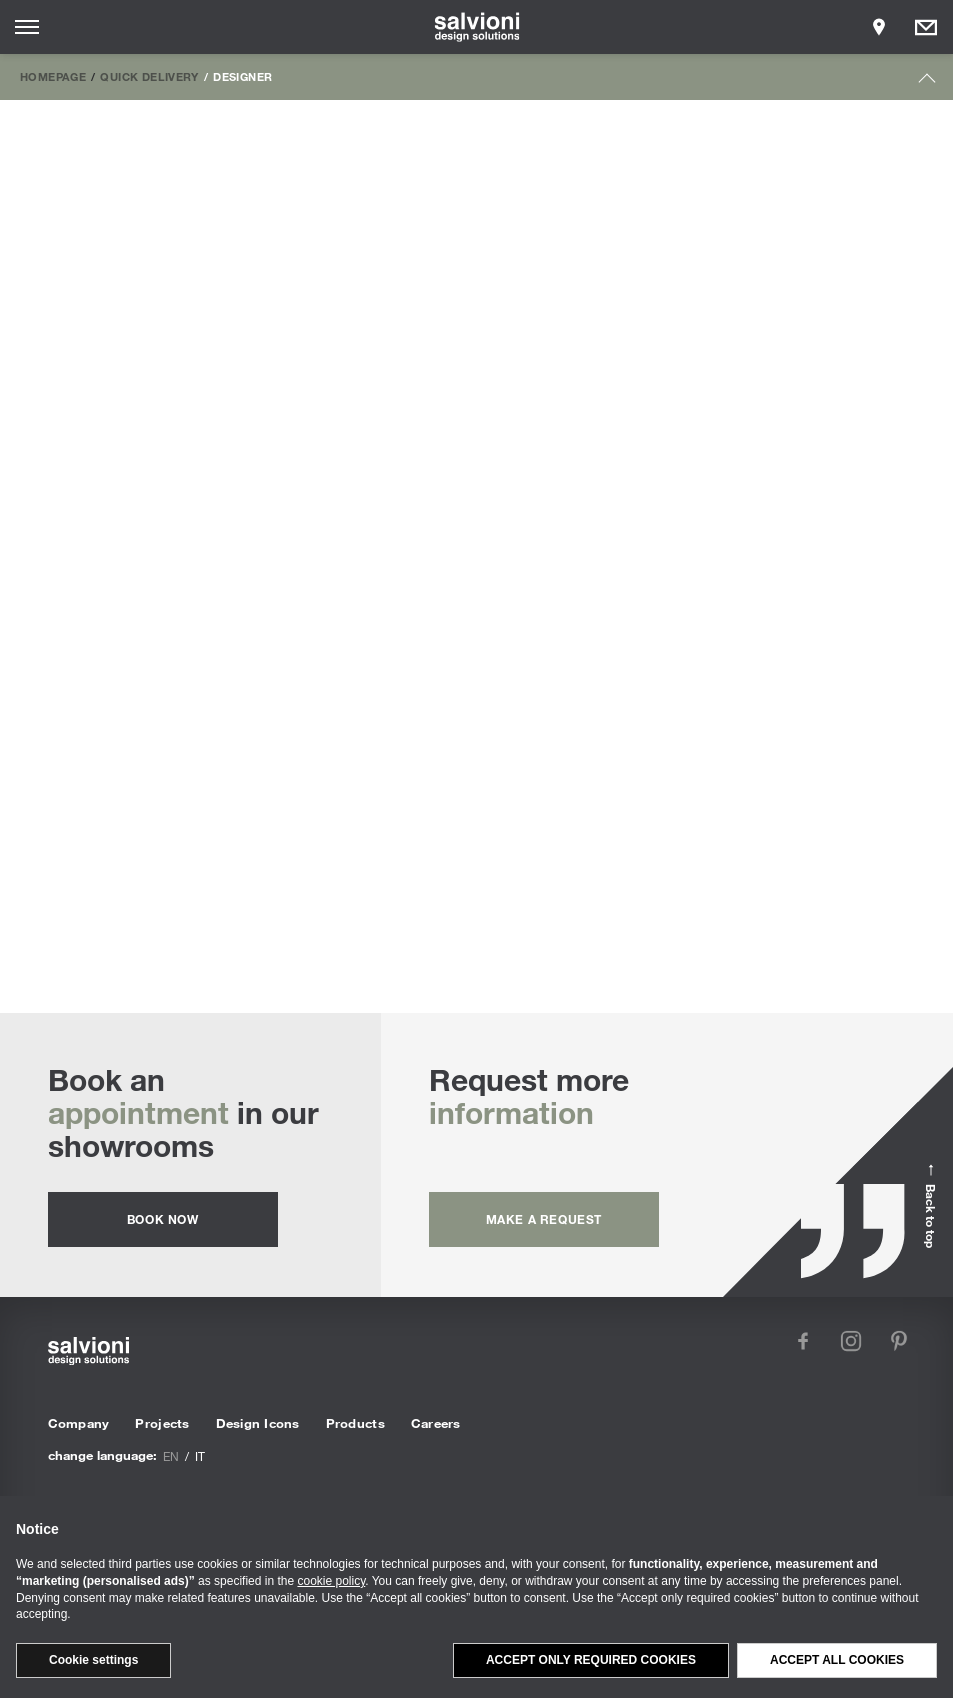  Describe the element at coordinates (200, 1456) in the screenshot. I see `it` at that location.